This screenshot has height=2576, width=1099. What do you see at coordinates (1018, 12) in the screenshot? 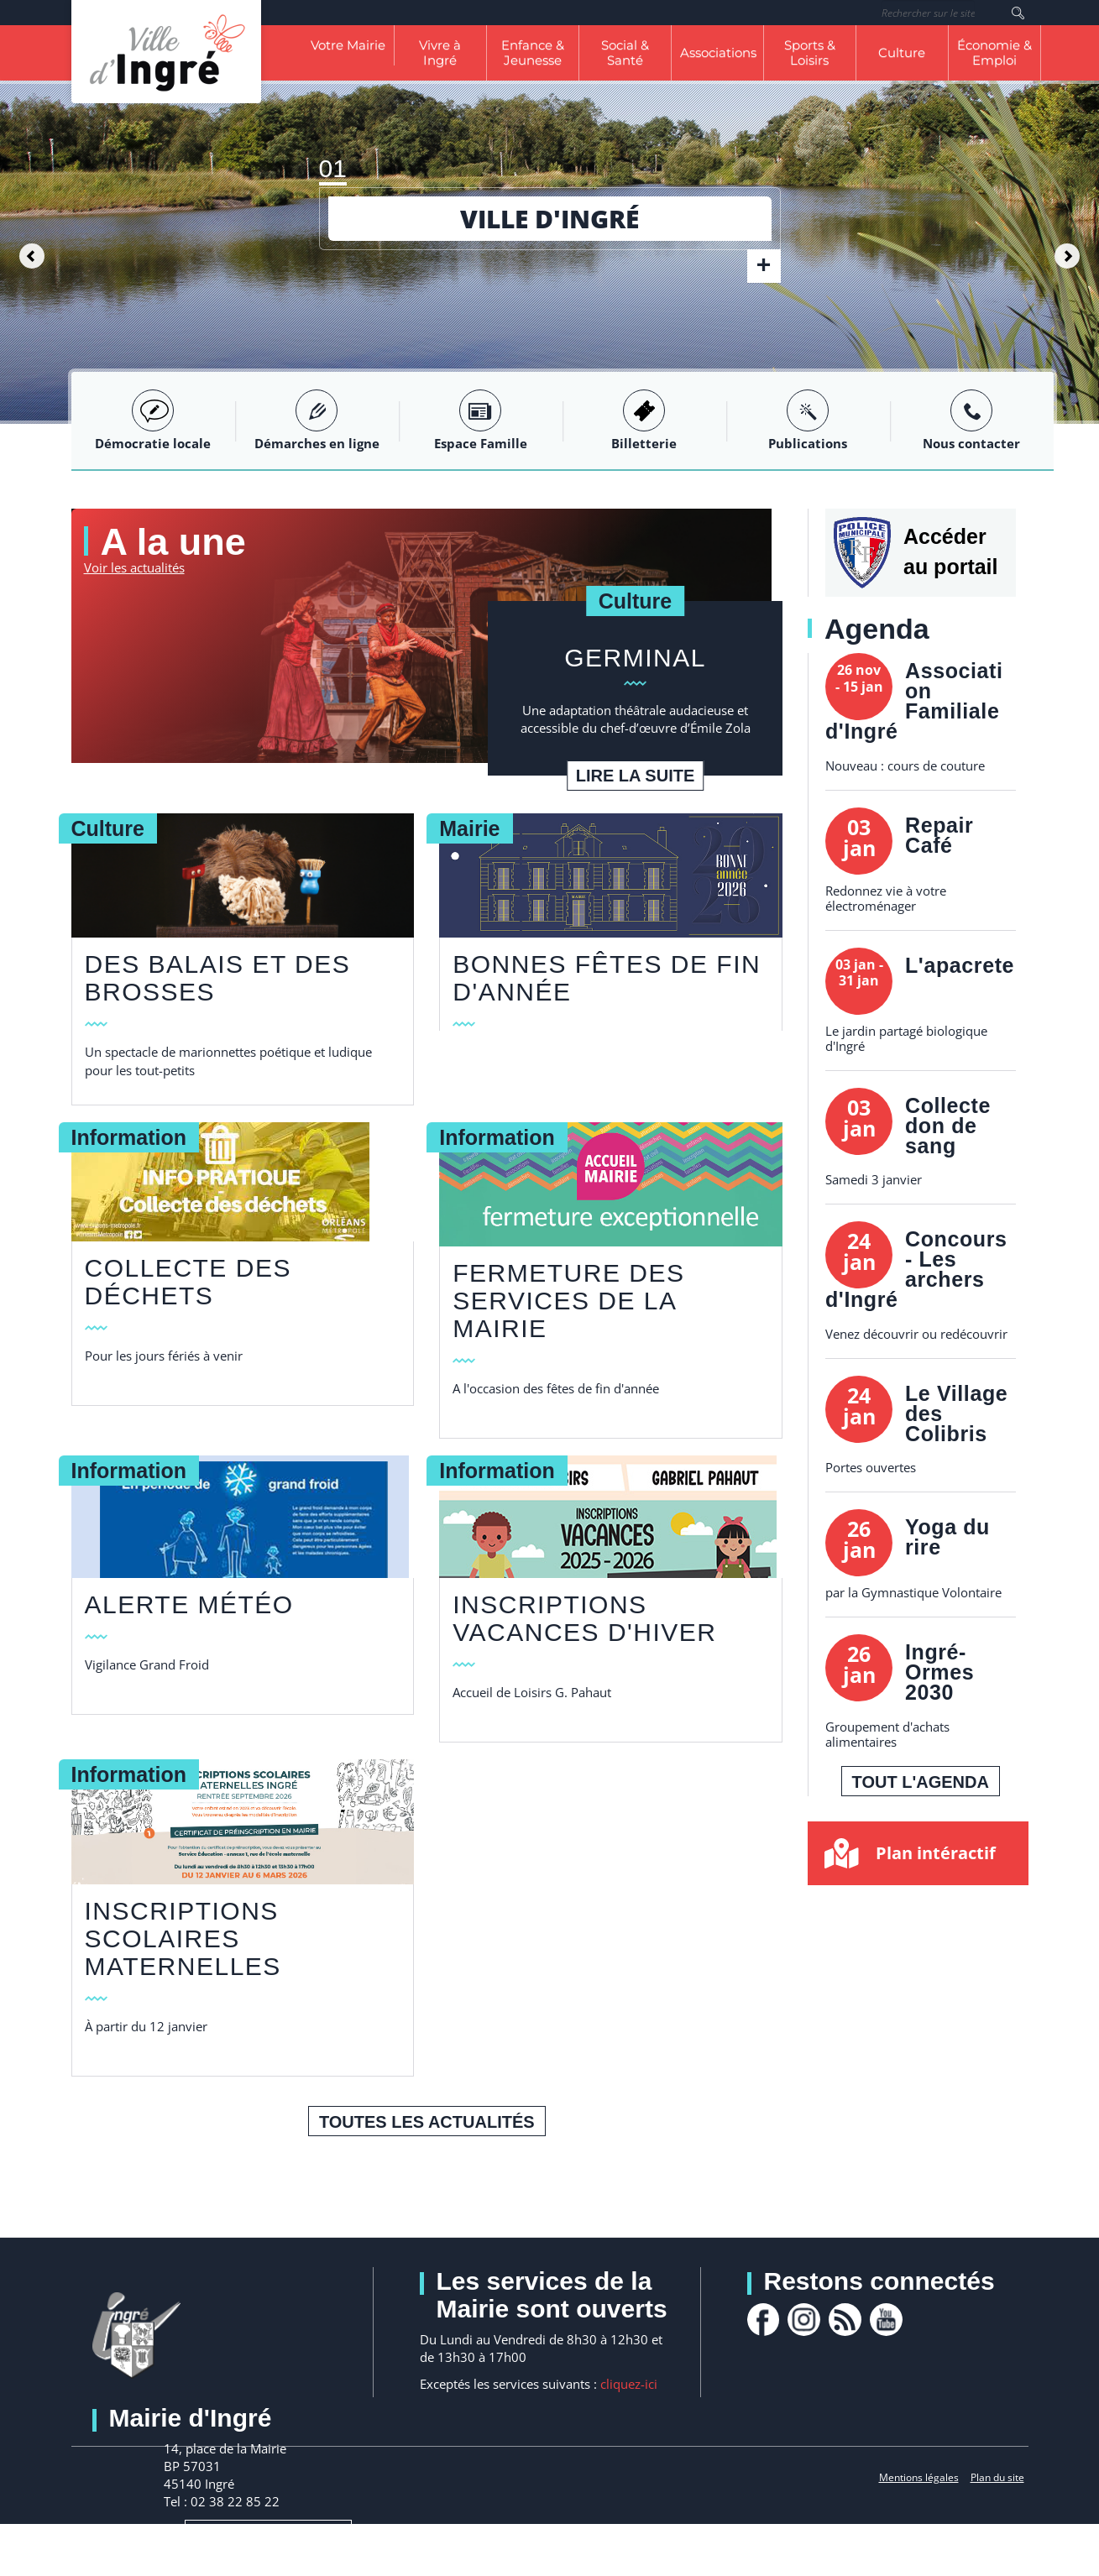
I see `Rechercher` at bounding box center [1018, 12].